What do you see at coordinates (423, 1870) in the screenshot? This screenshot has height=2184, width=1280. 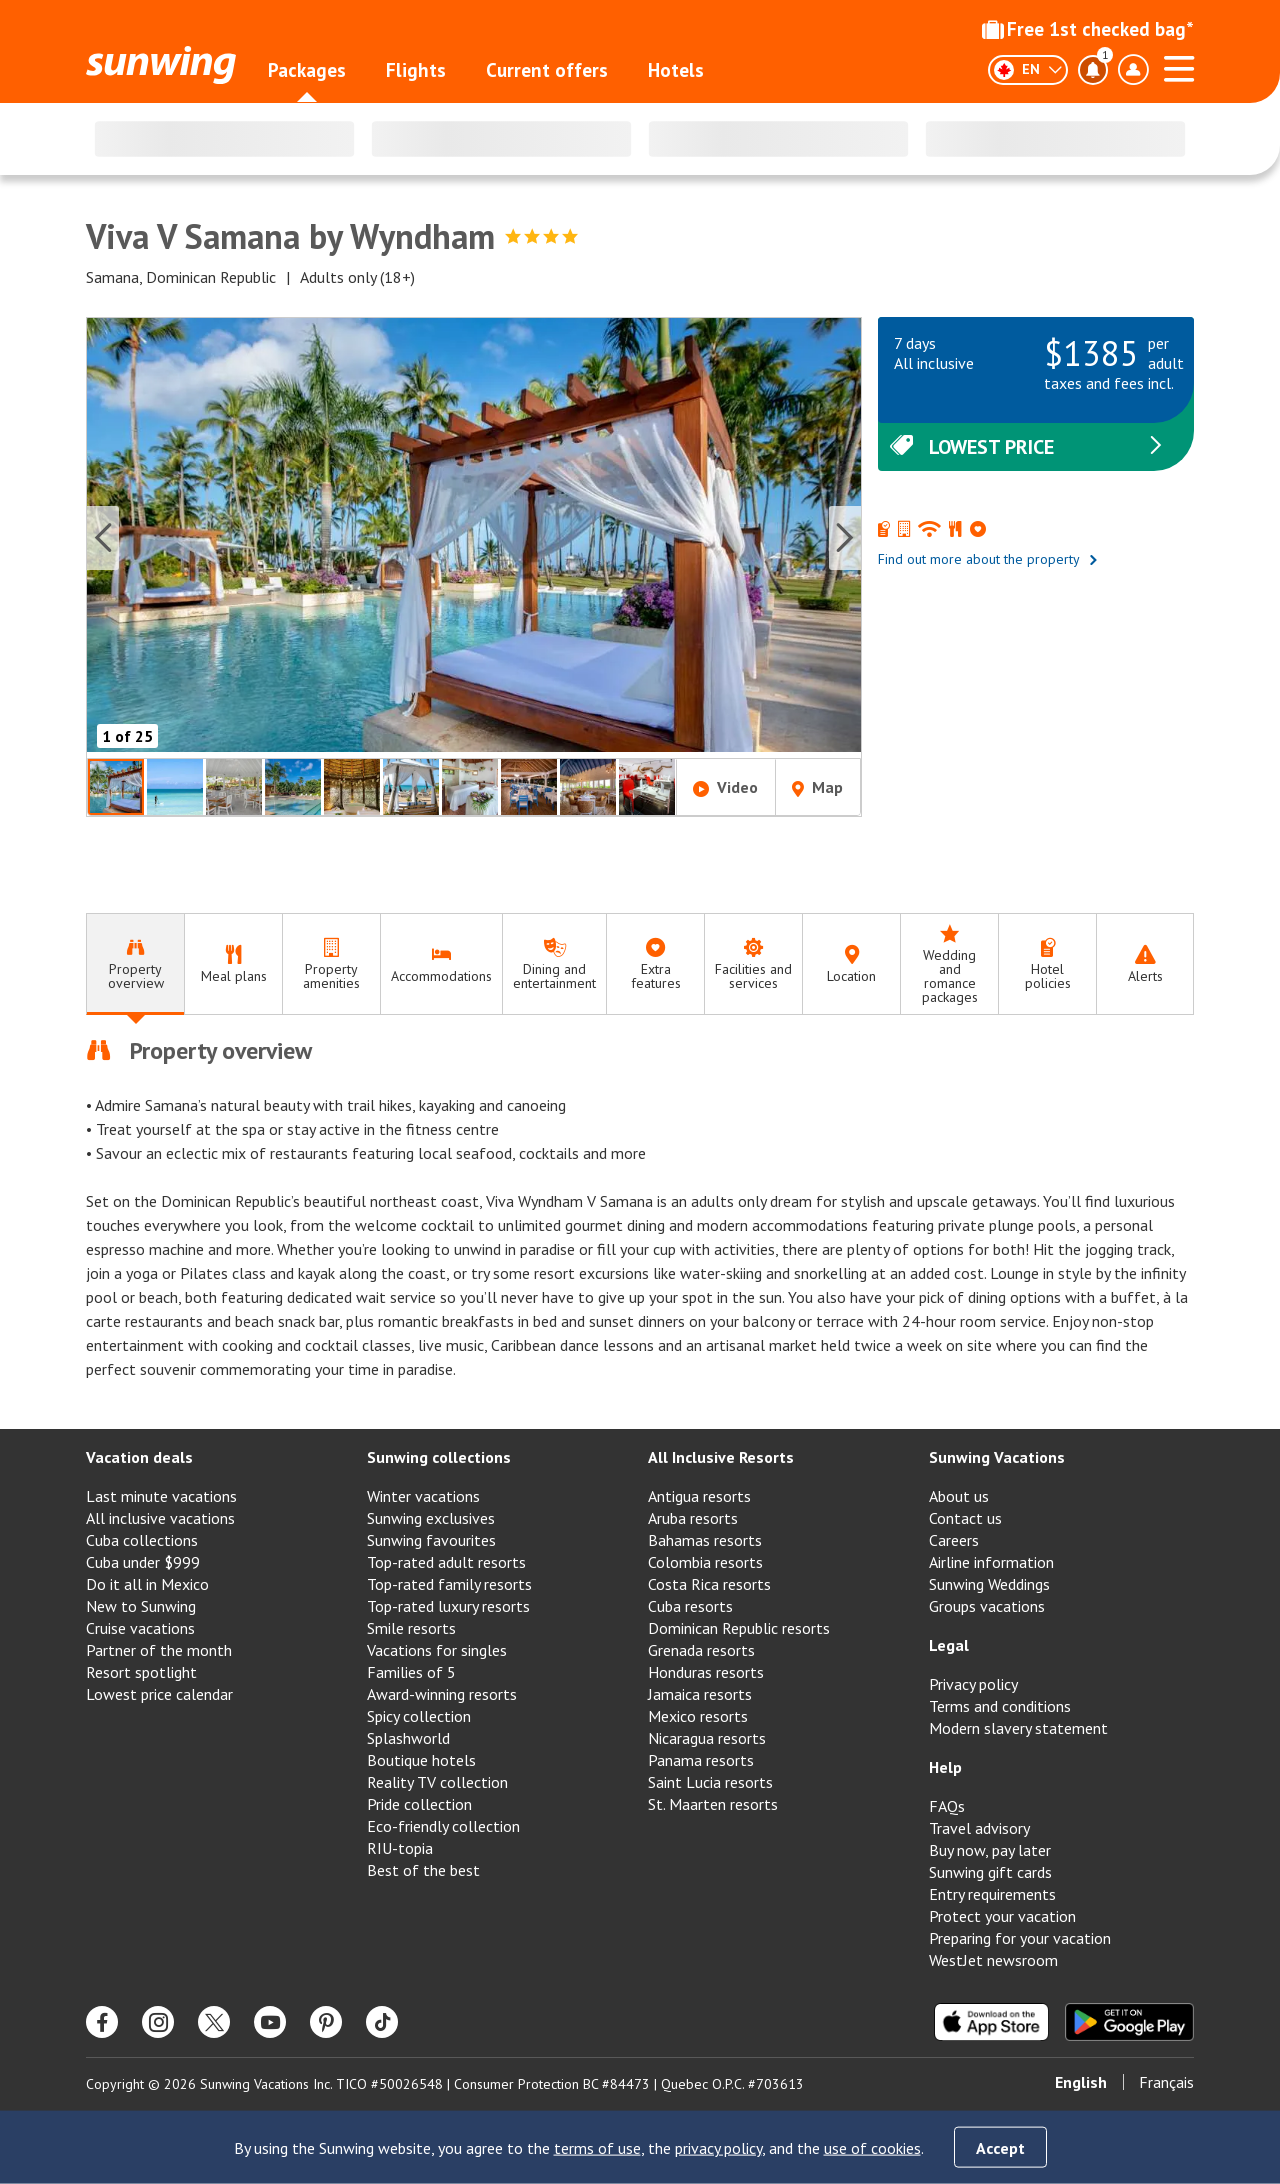 I see `Best of the best` at bounding box center [423, 1870].